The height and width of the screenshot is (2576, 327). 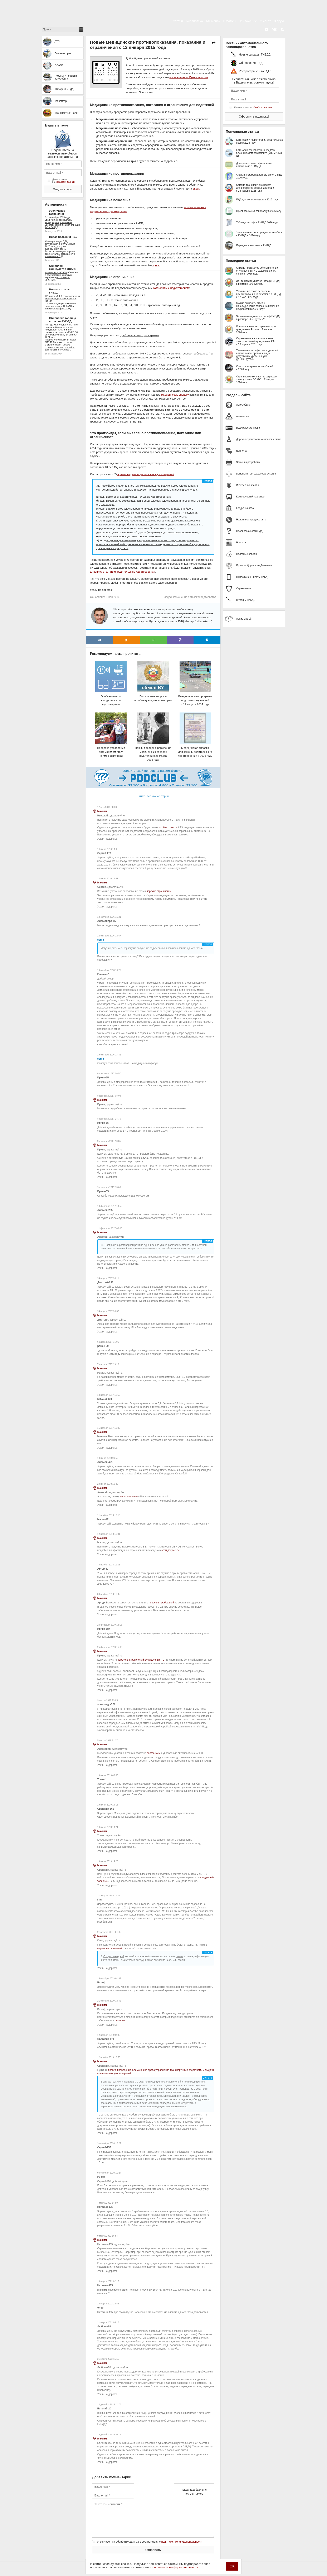 I want to click on Даю согласие на, so click(x=63, y=180).